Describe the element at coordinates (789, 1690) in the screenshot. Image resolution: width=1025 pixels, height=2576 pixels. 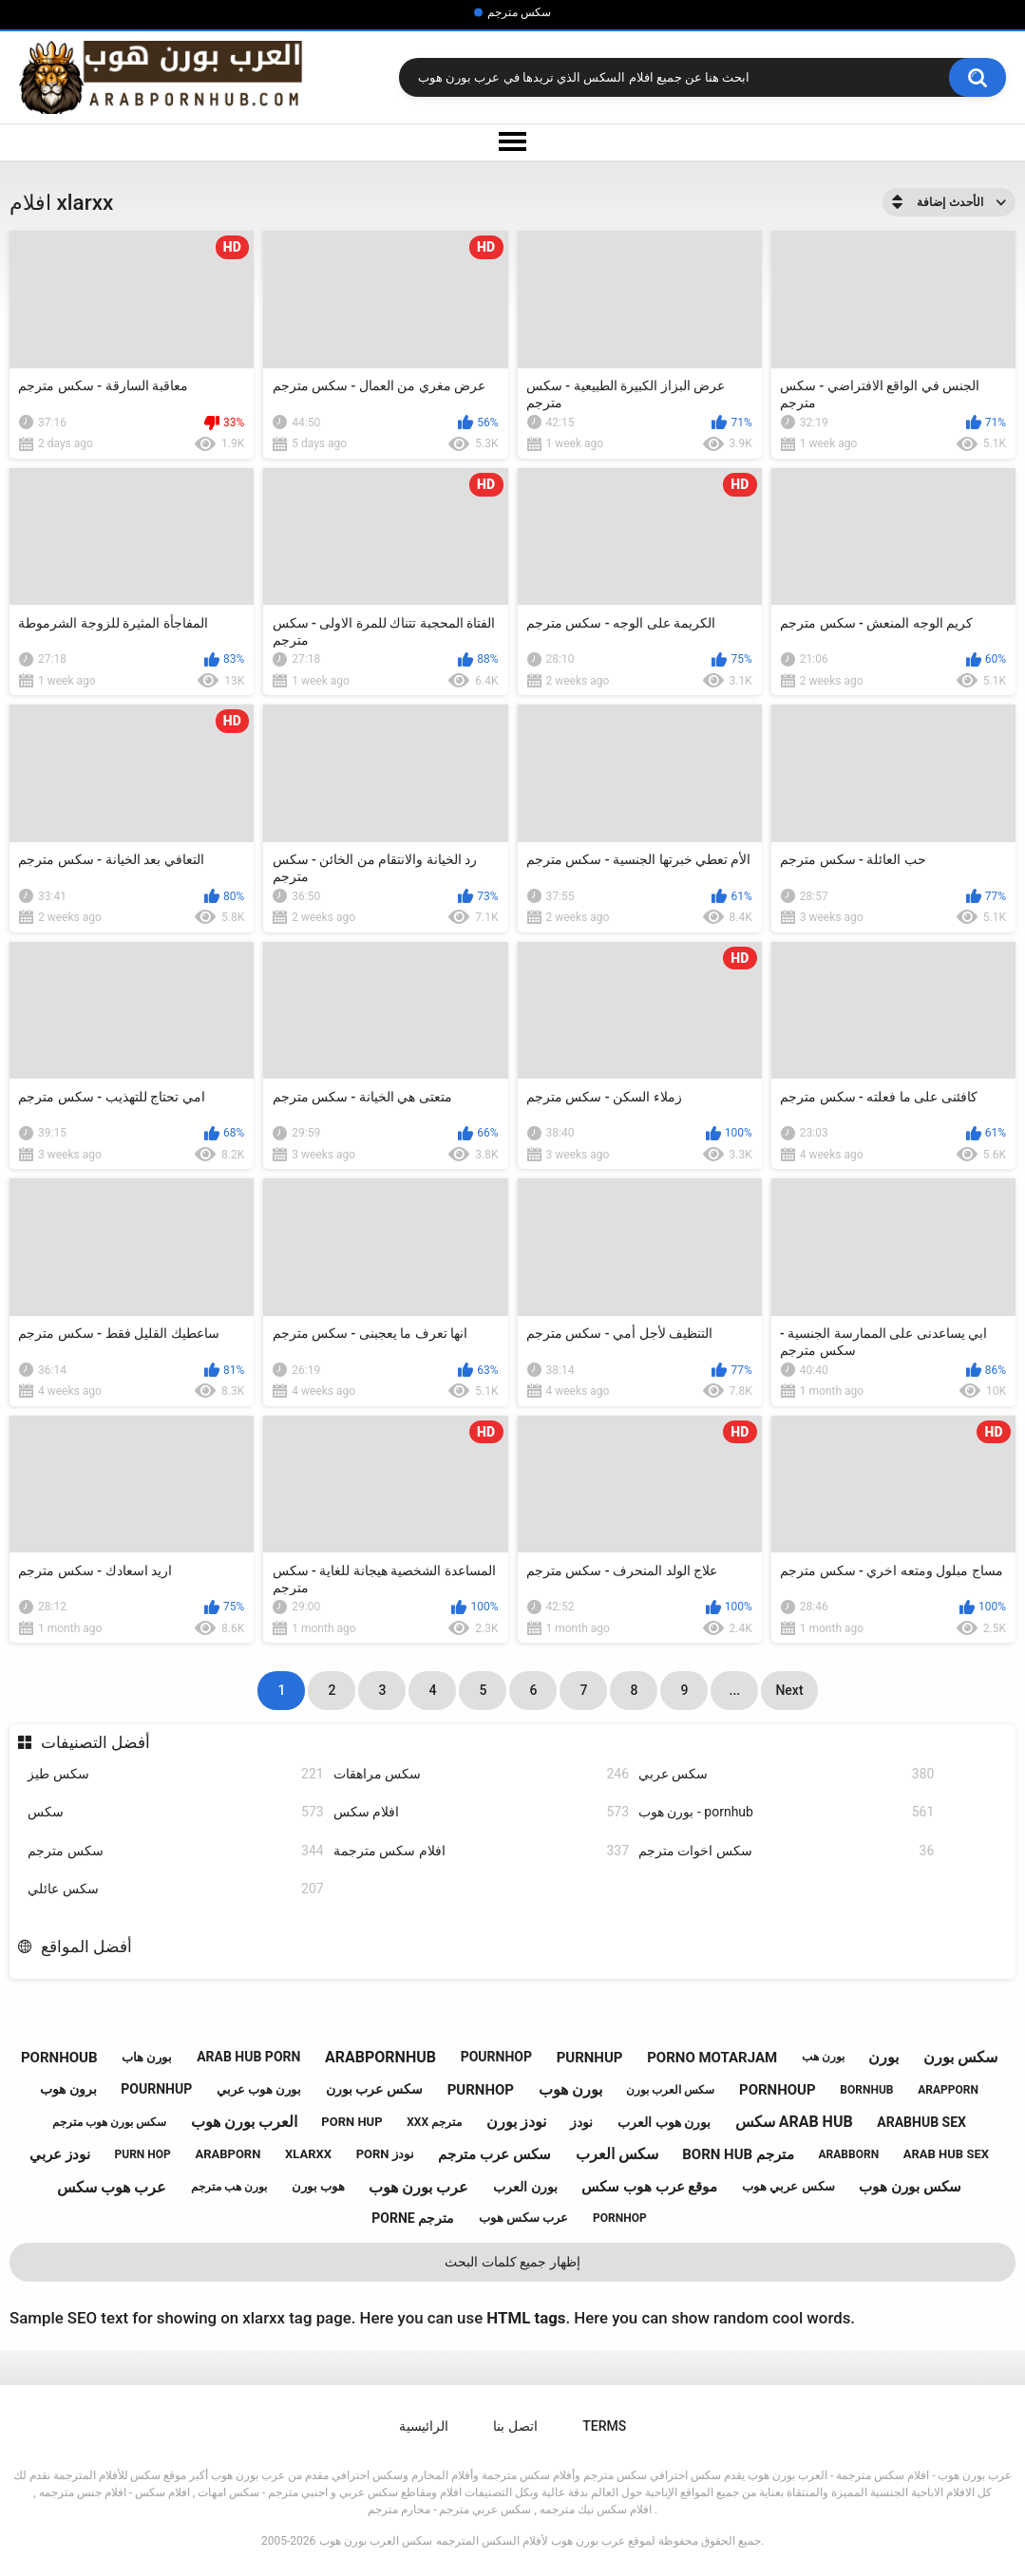
I see `Next` at that location.